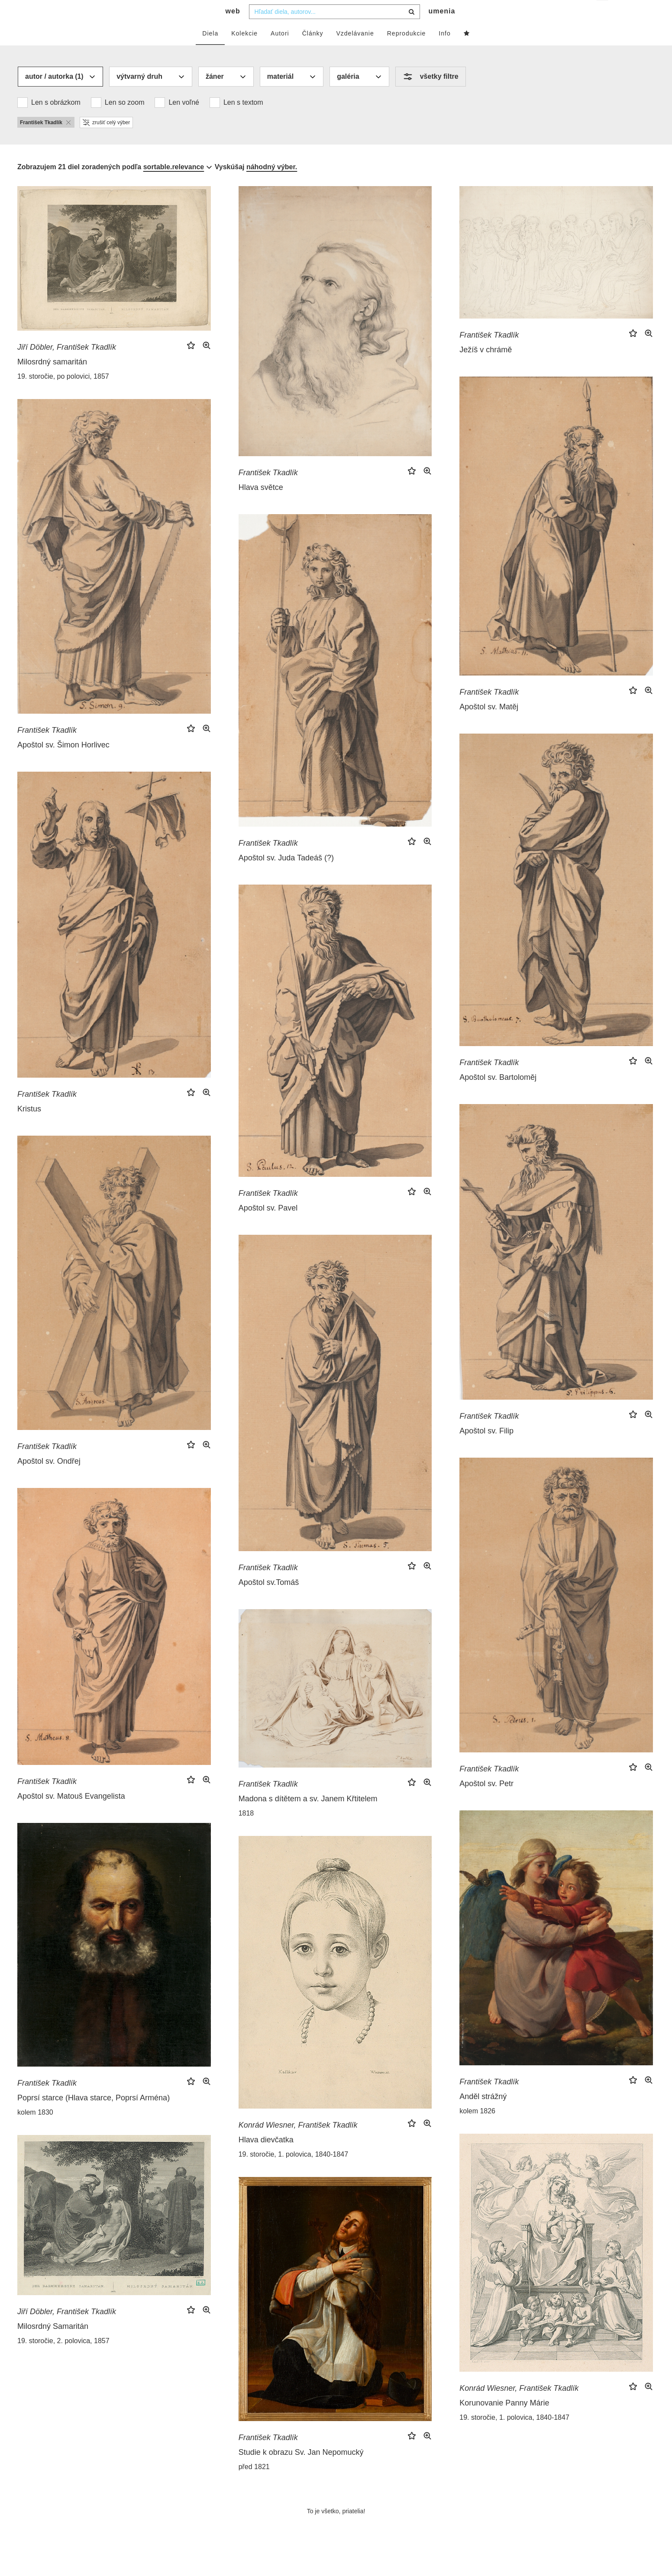  Describe the element at coordinates (49, 1478) in the screenshot. I see `Apoštol sv. Ondřej` at that location.